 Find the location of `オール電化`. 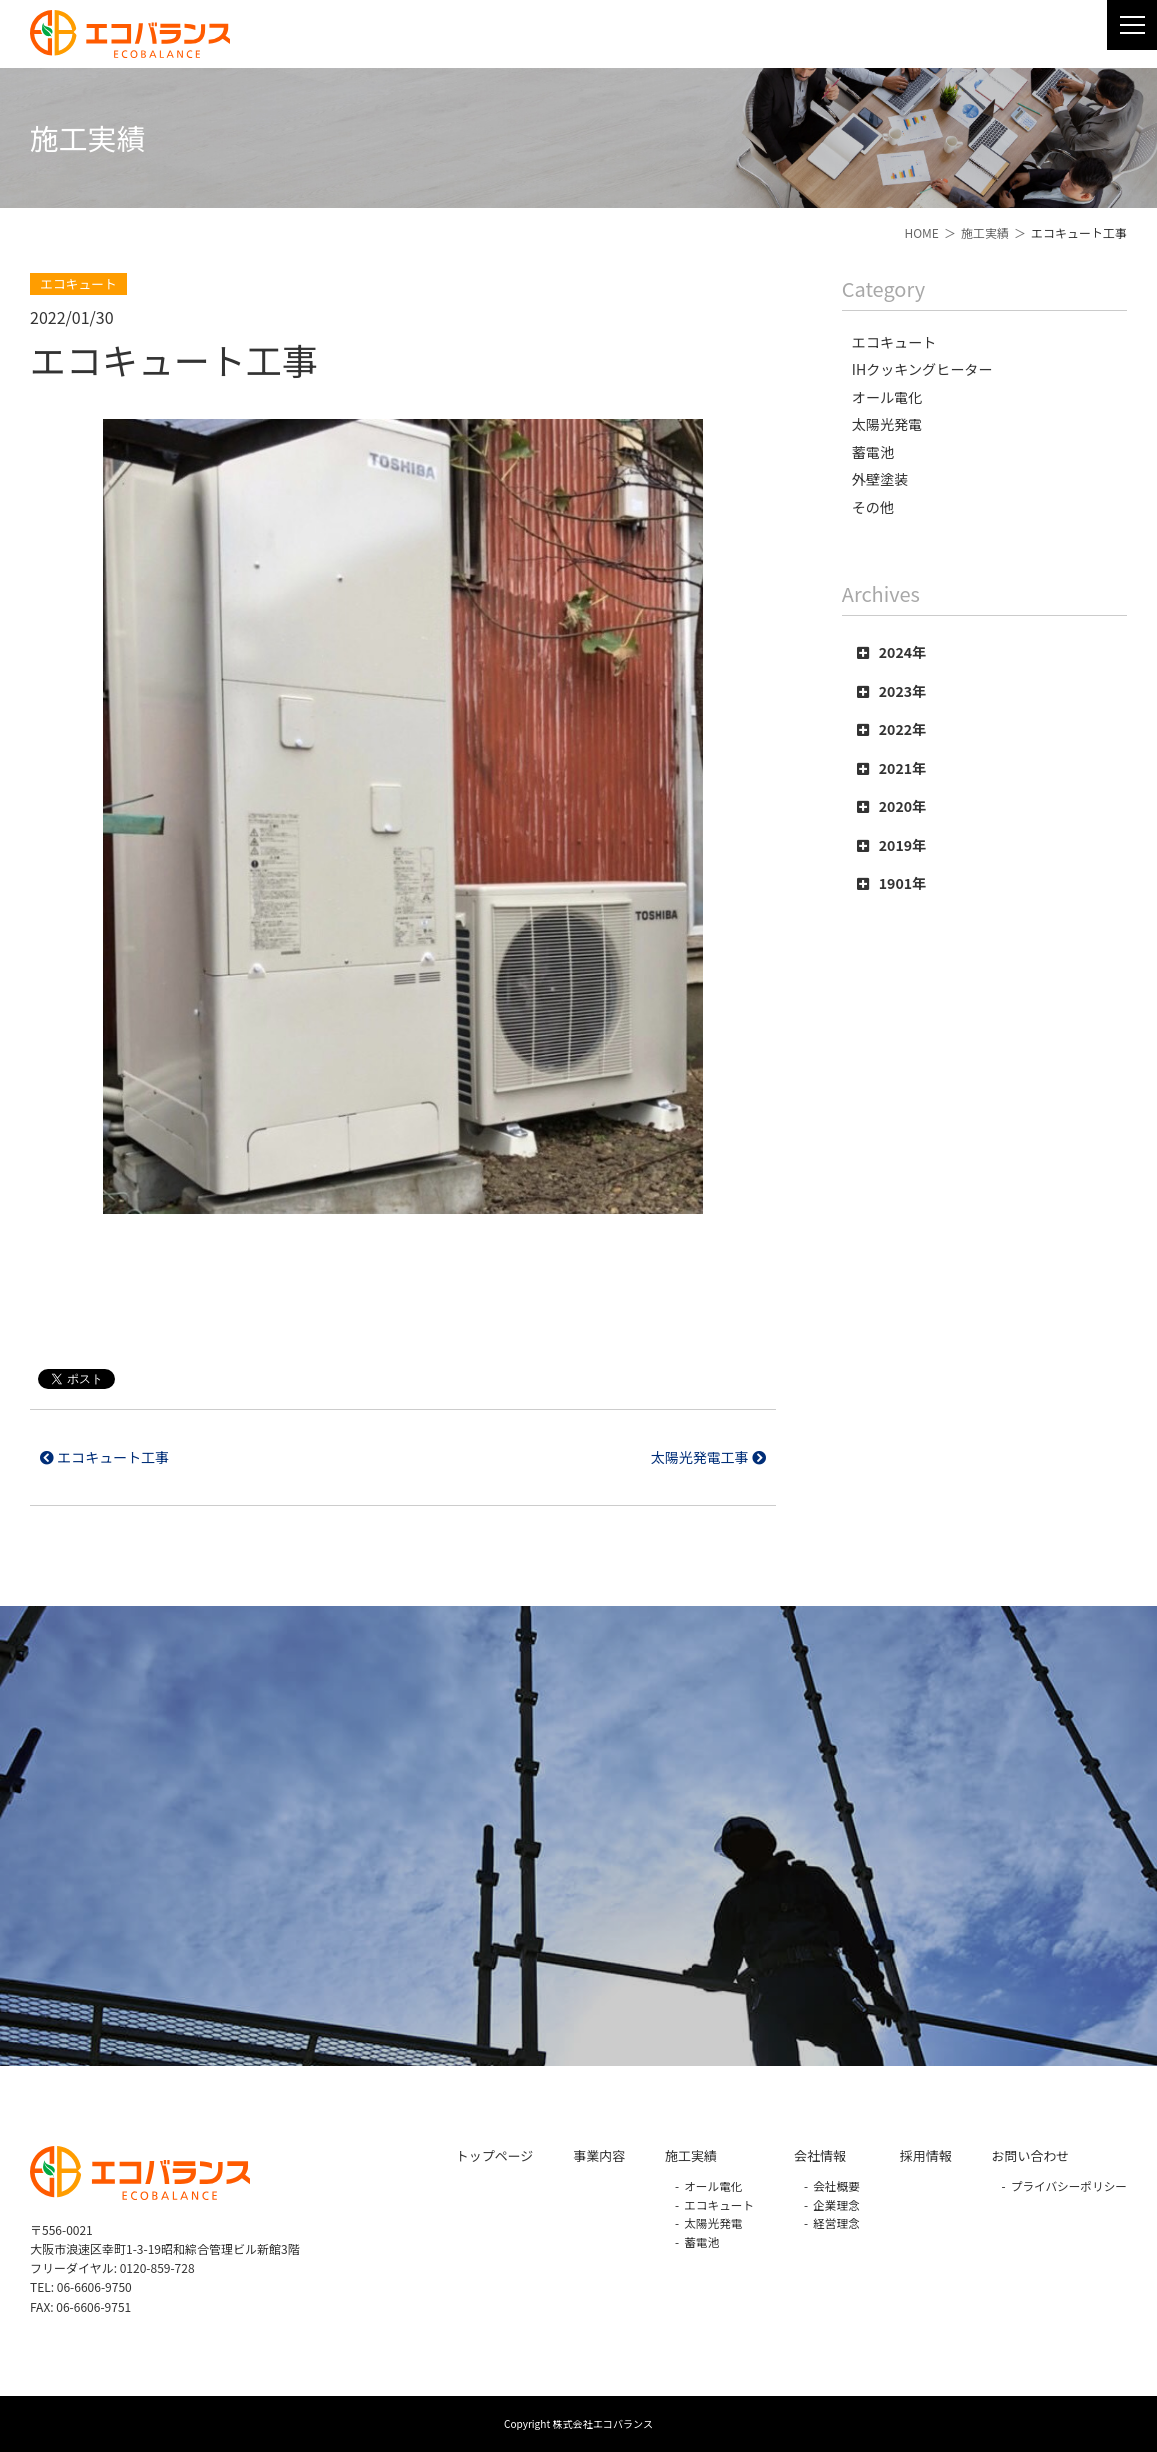

オール電化 is located at coordinates (713, 2185).